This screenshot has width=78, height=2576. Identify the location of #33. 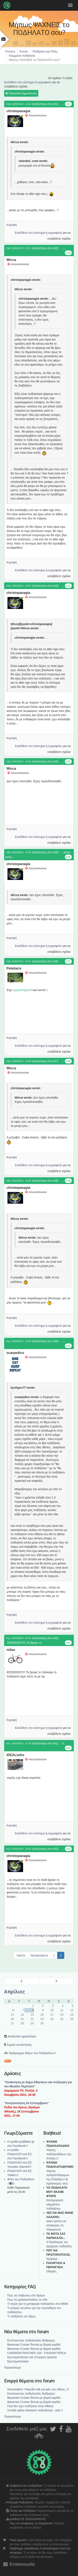
(68, 252).